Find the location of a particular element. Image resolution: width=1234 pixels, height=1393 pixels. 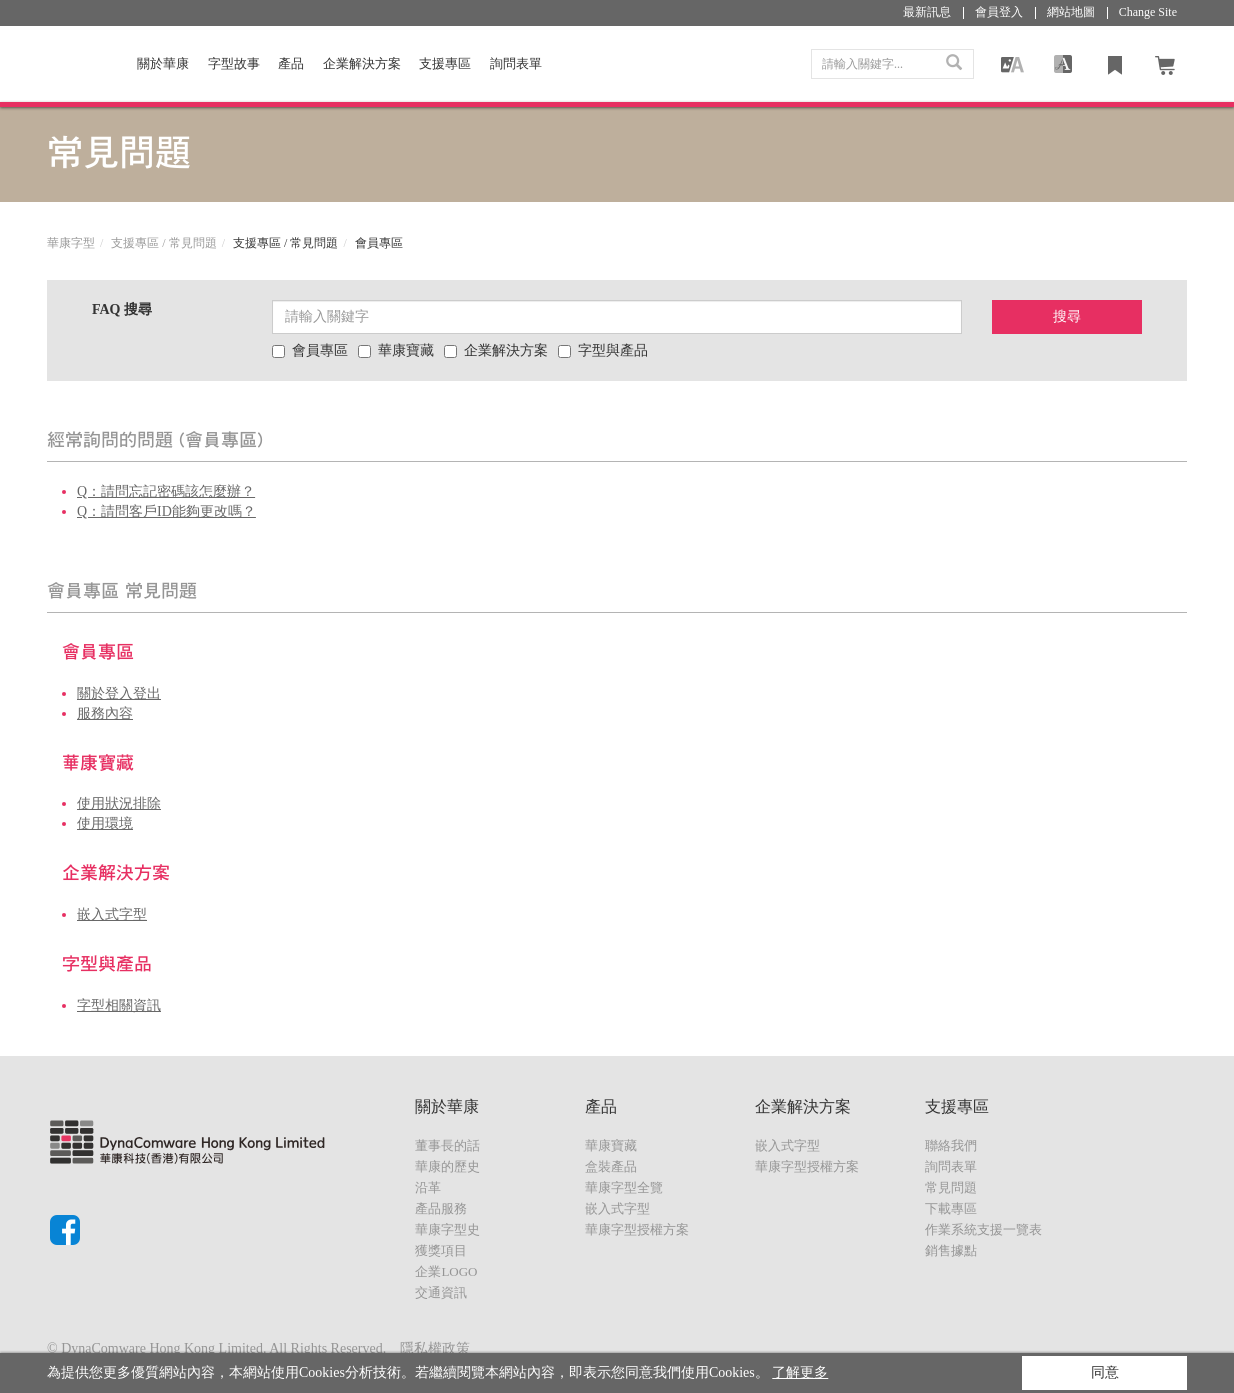

會員專區 is located at coordinates (310, 350).